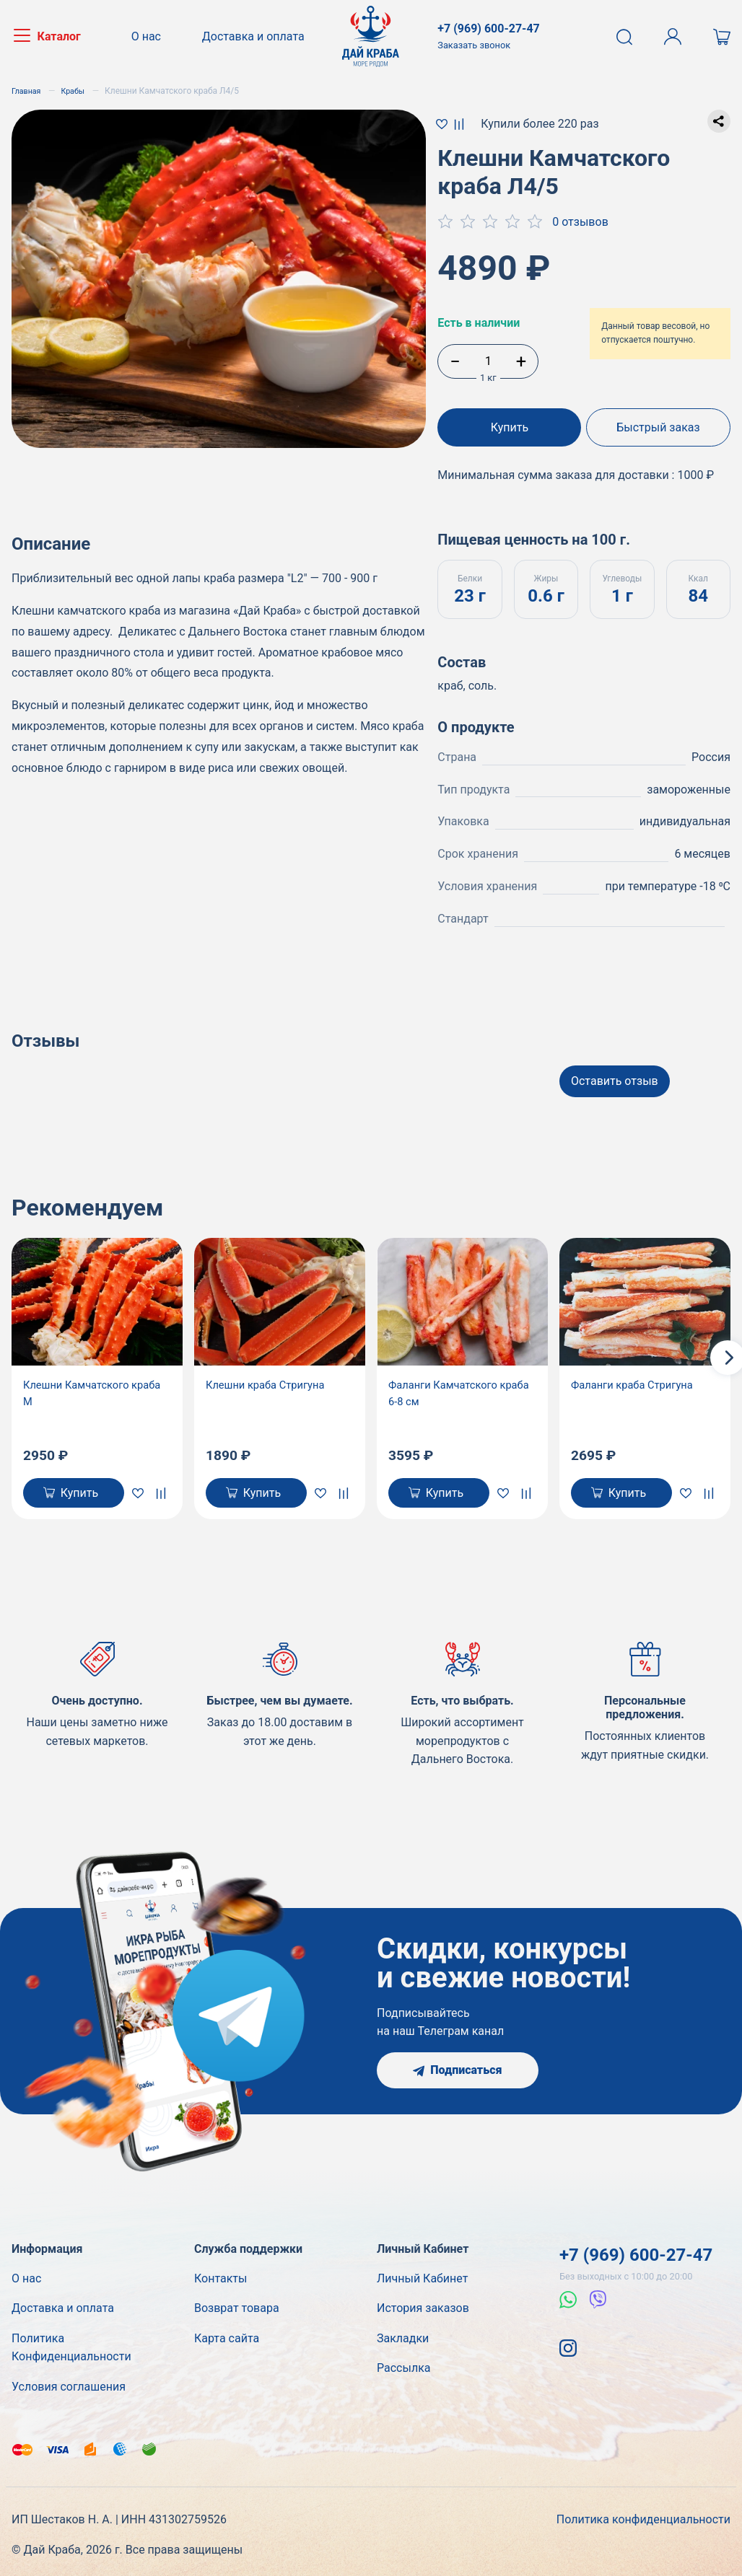 The height and width of the screenshot is (2576, 742). What do you see at coordinates (226, 2334) in the screenshot?
I see `Карта сайта` at bounding box center [226, 2334].